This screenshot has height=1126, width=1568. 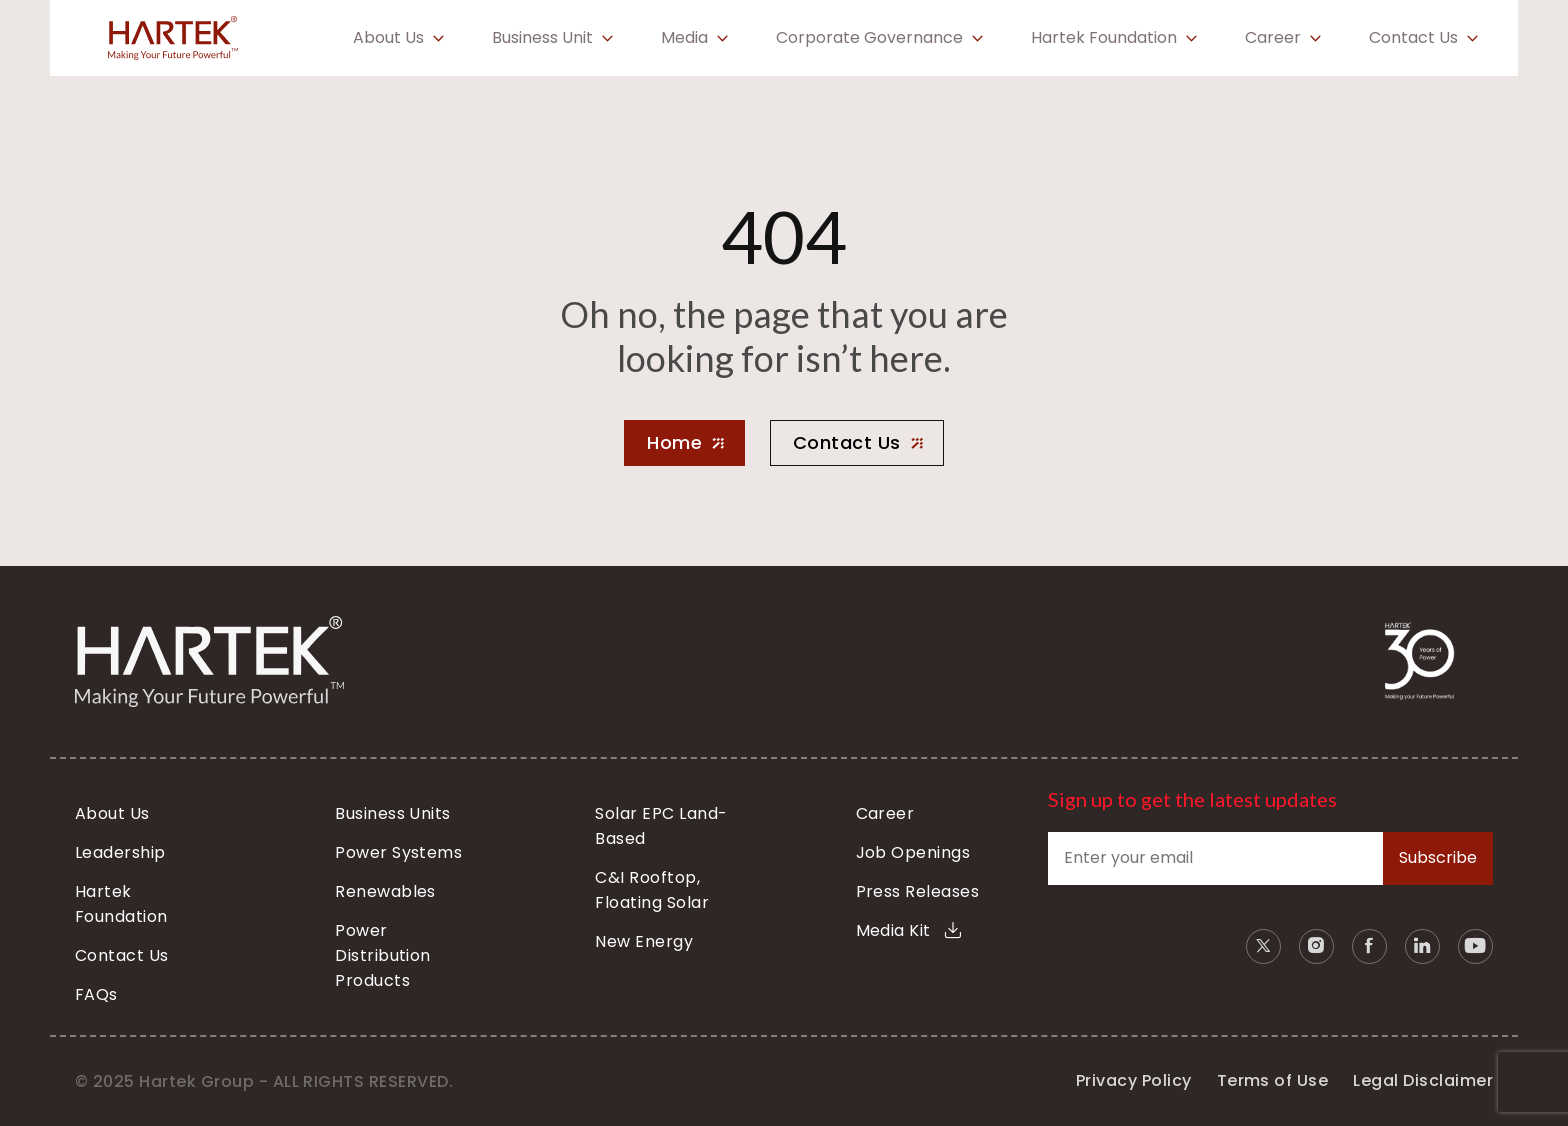 I want to click on Legal Disclaimer, so click(x=1423, y=1080).